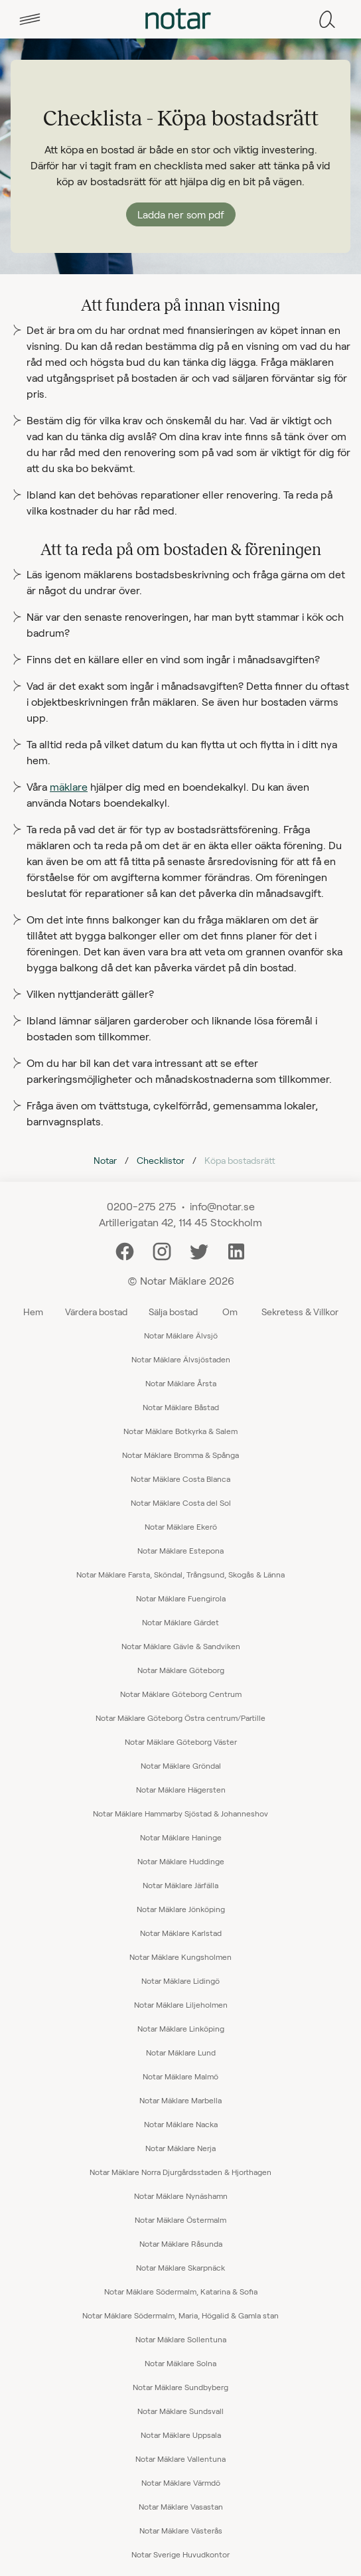  I want to click on Notar Mäklare Jönköping, so click(181, 1908).